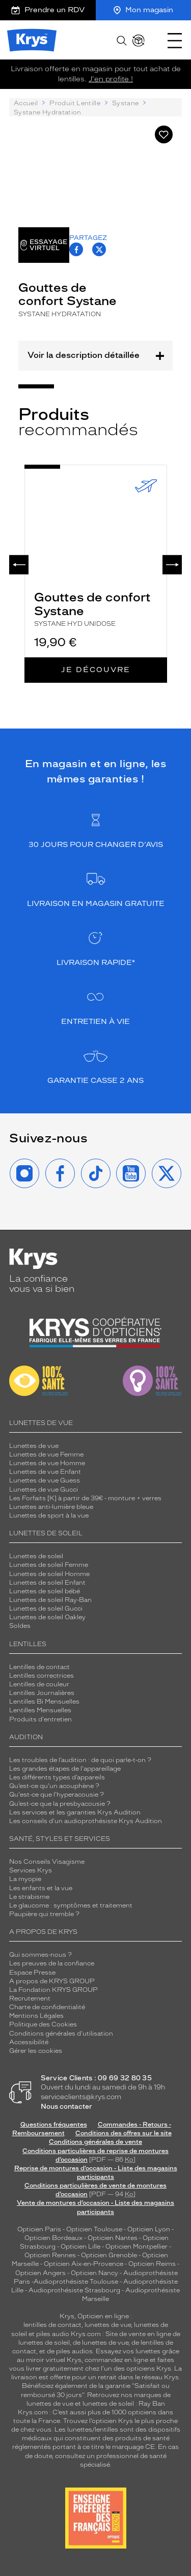 The width and height of the screenshot is (191, 2576). What do you see at coordinates (53, 2237) in the screenshot?
I see `Opticien Bordeaux` at bounding box center [53, 2237].